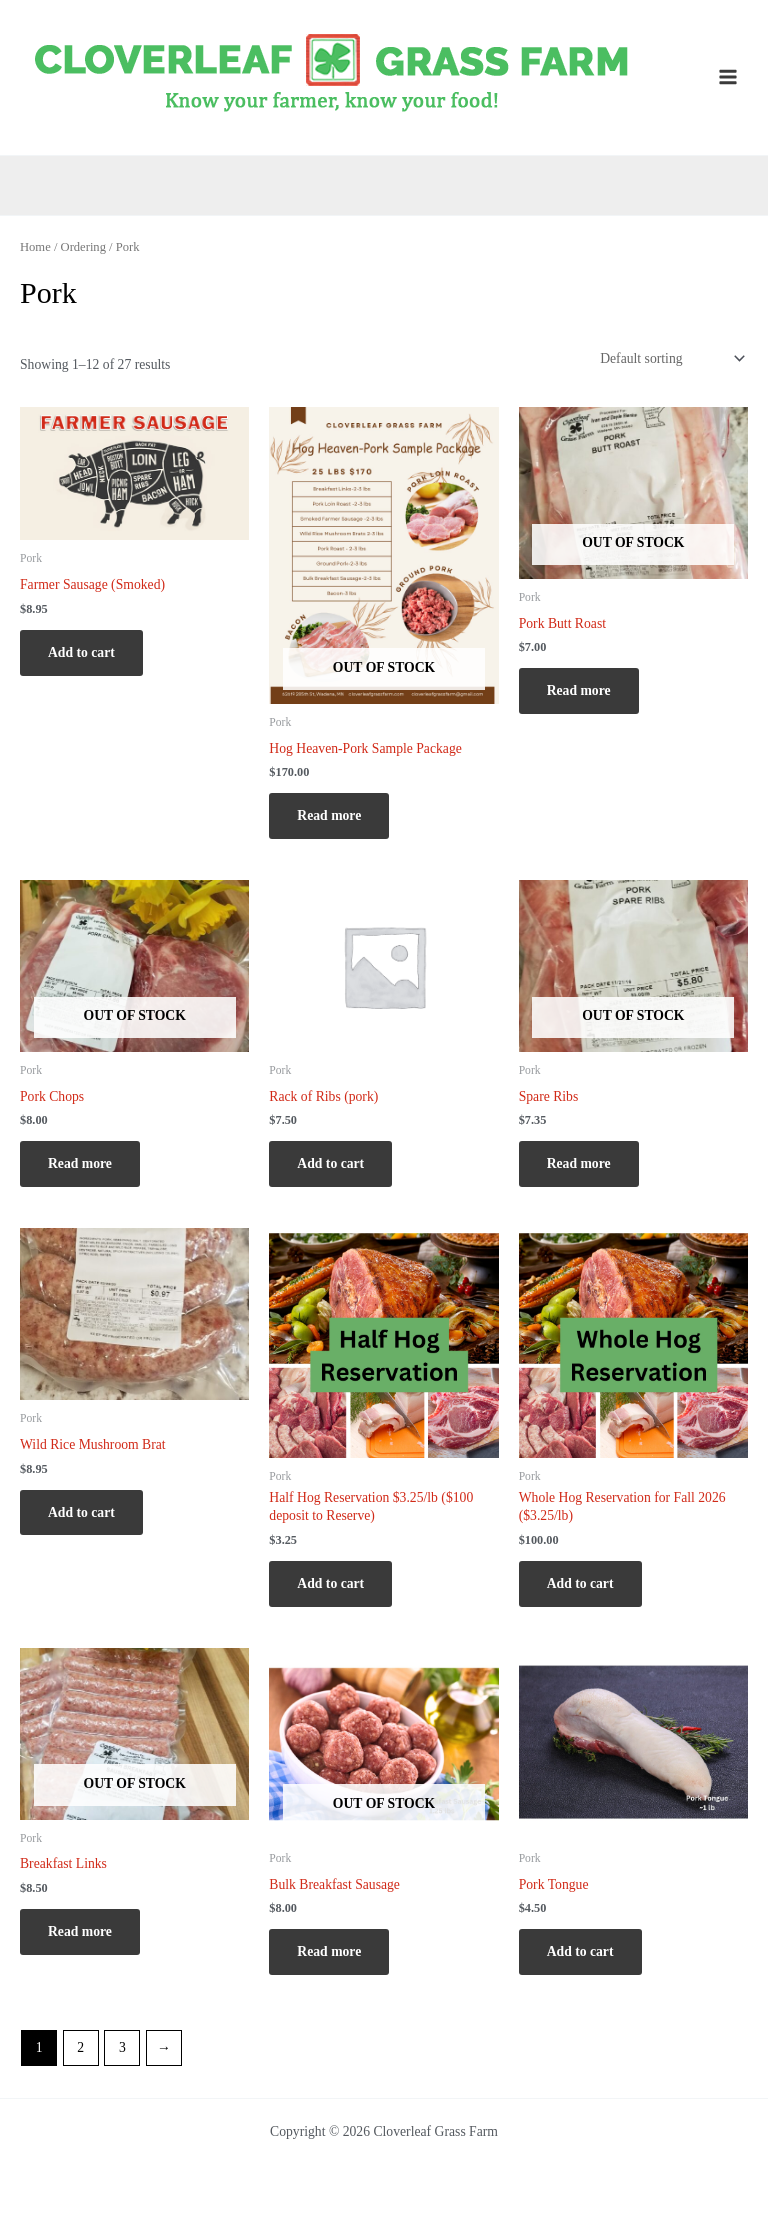  I want to click on 3 [Page 3], so click(122, 2047).